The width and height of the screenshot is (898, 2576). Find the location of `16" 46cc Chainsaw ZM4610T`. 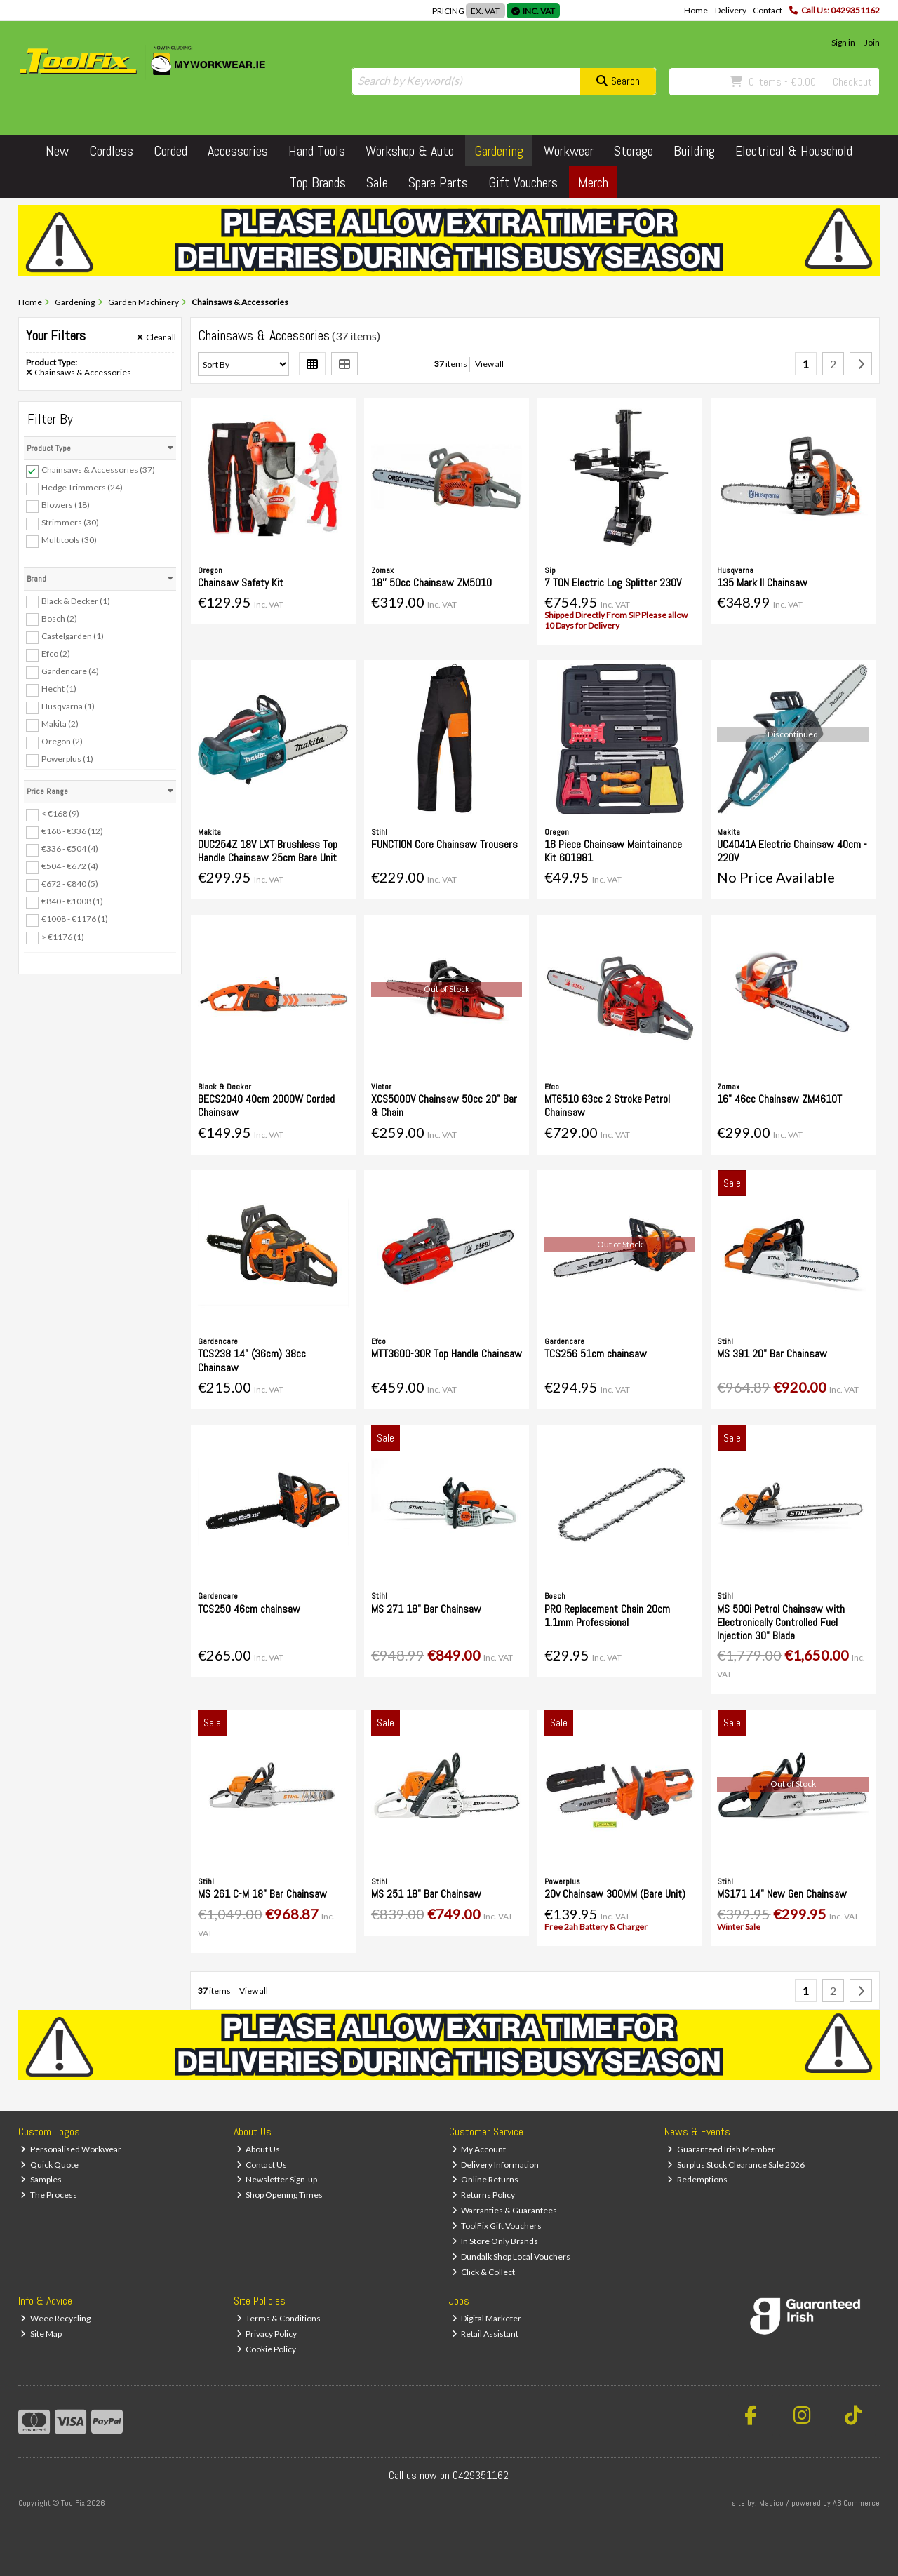

16" 46cc Chainsaw ZM4610T is located at coordinates (779, 1099).